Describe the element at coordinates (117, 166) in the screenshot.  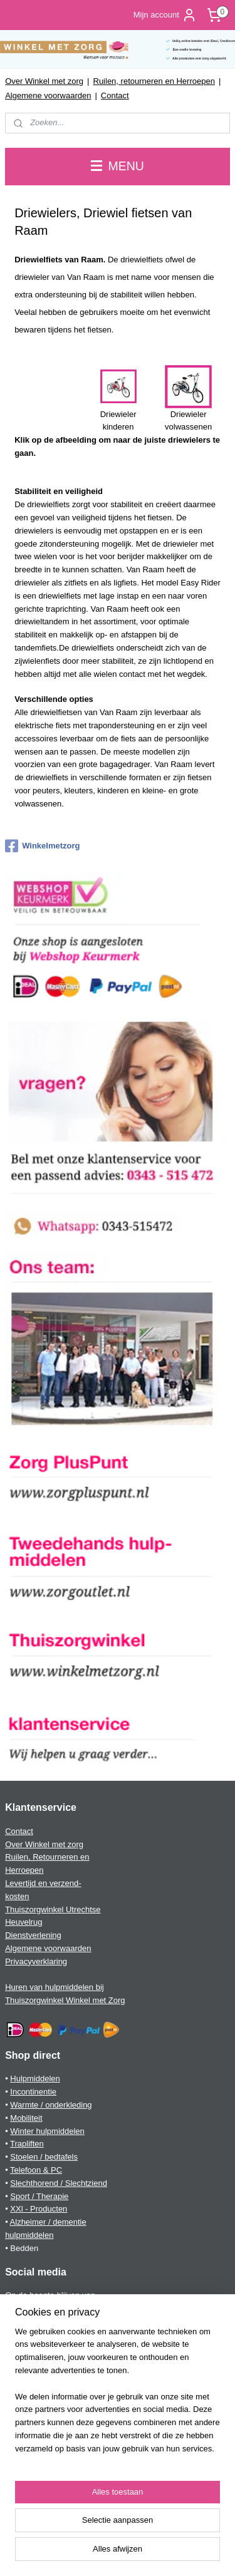
I see `MENU` at that location.